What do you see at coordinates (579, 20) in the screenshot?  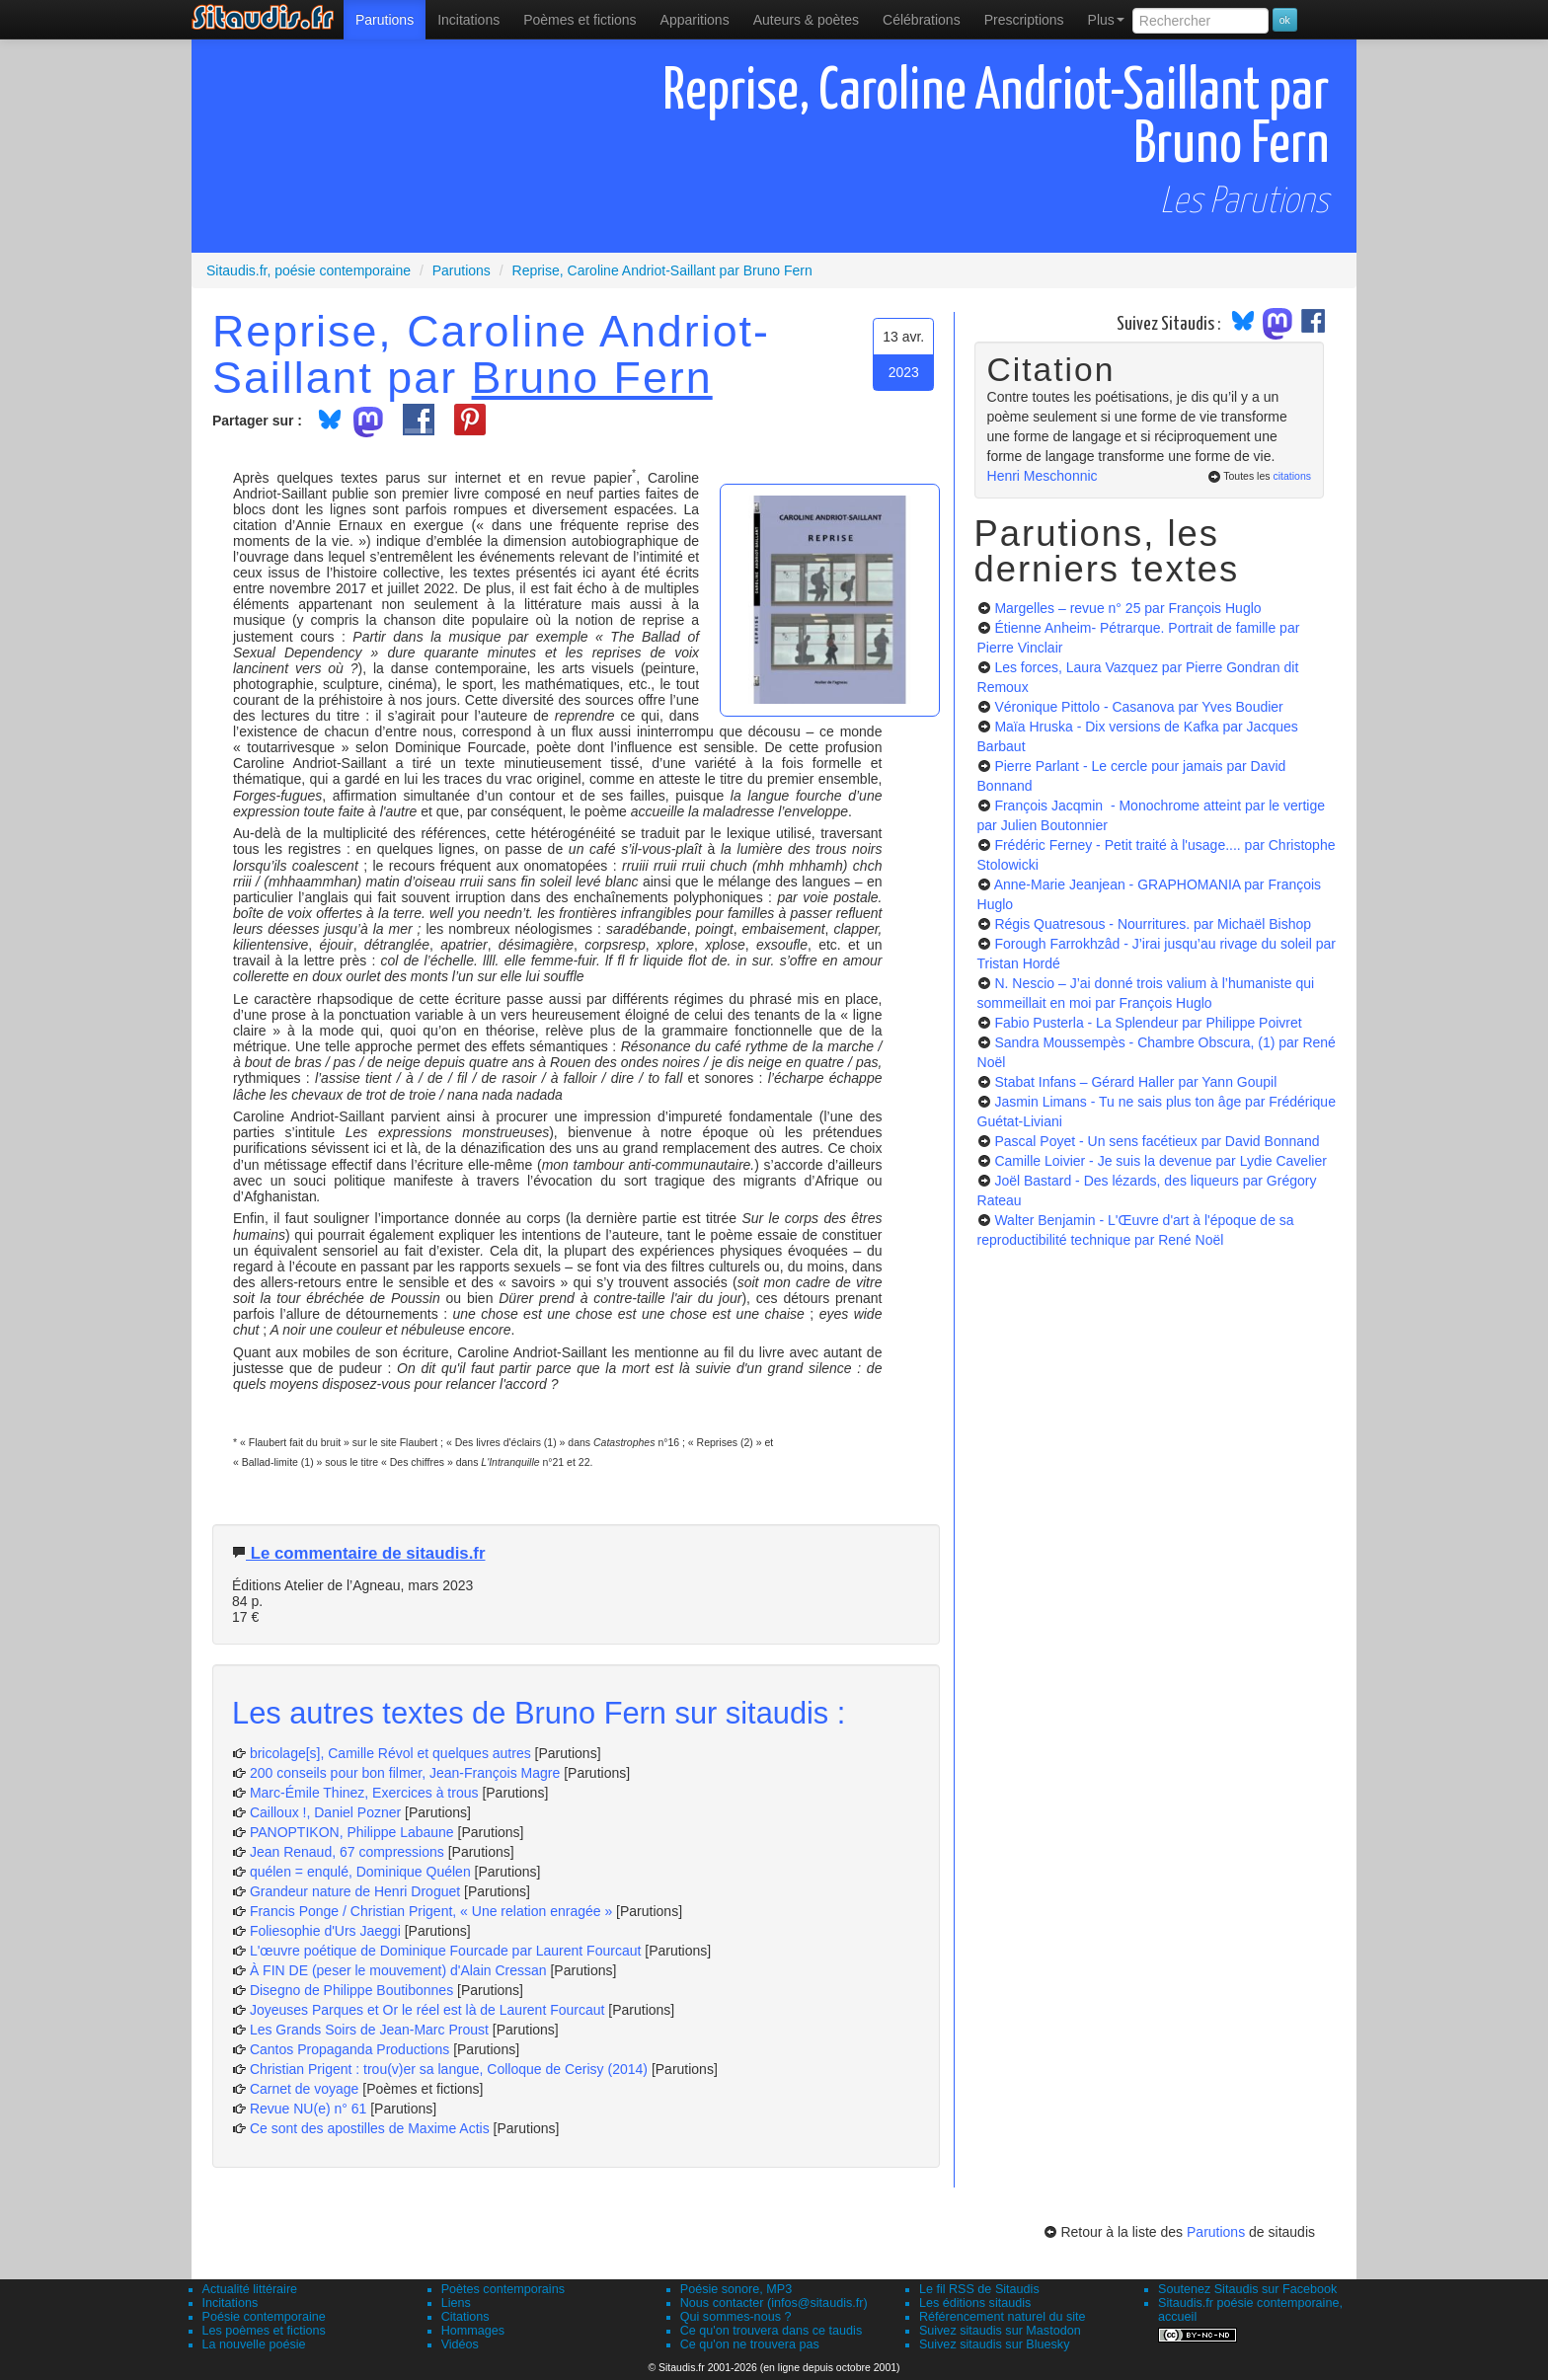 I see `Poèmes et fictions` at bounding box center [579, 20].